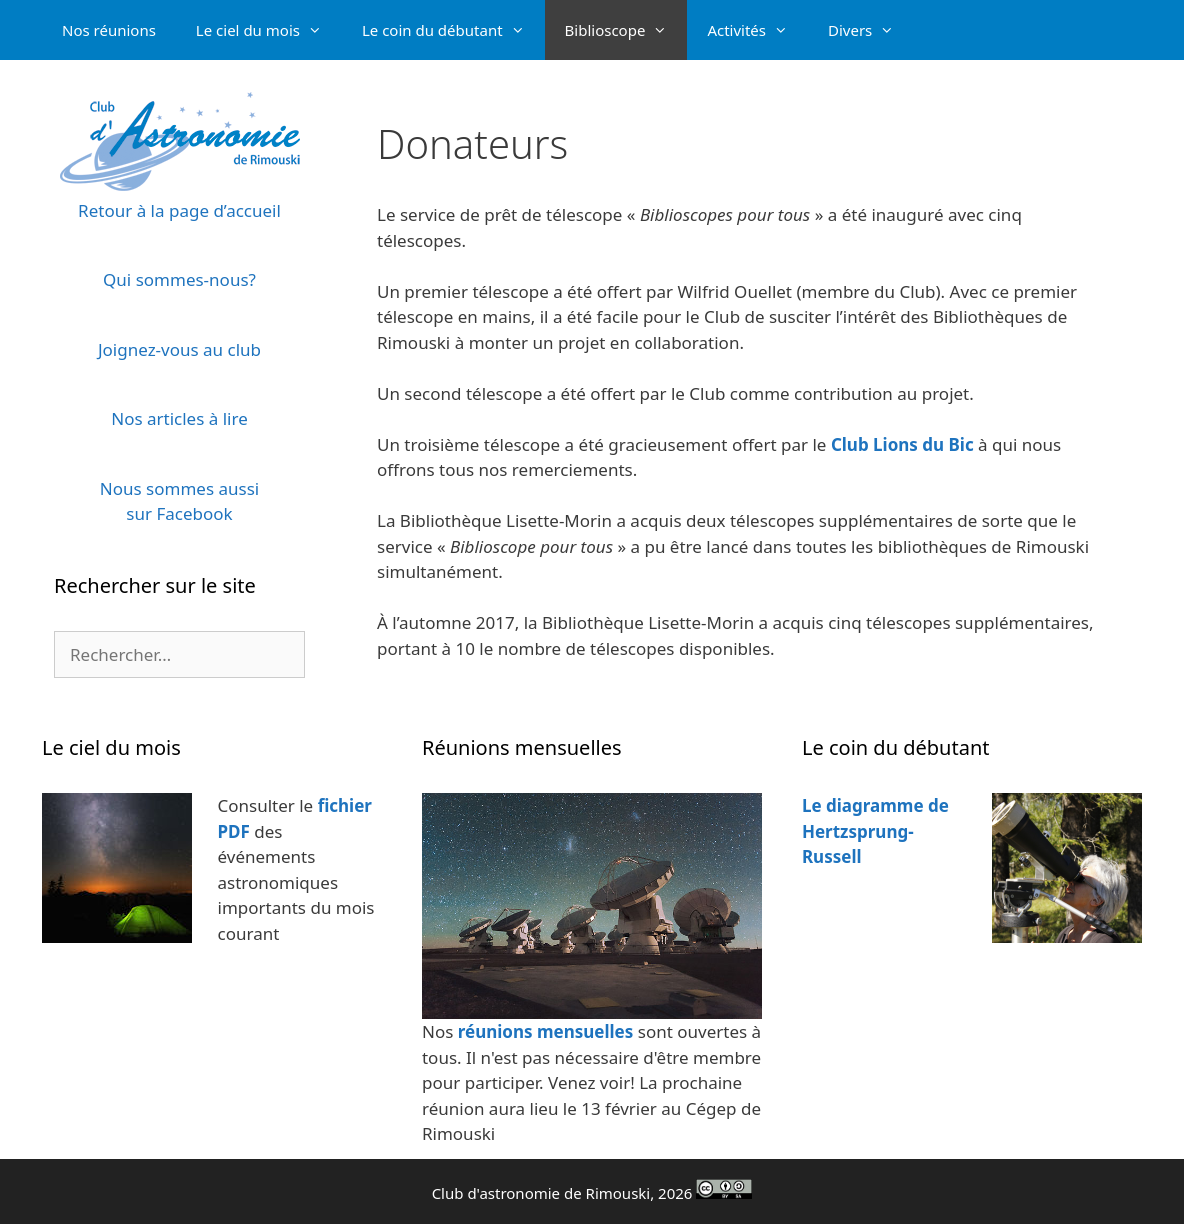  What do you see at coordinates (269, 30) in the screenshot?
I see `Le ciel du mois` at bounding box center [269, 30].